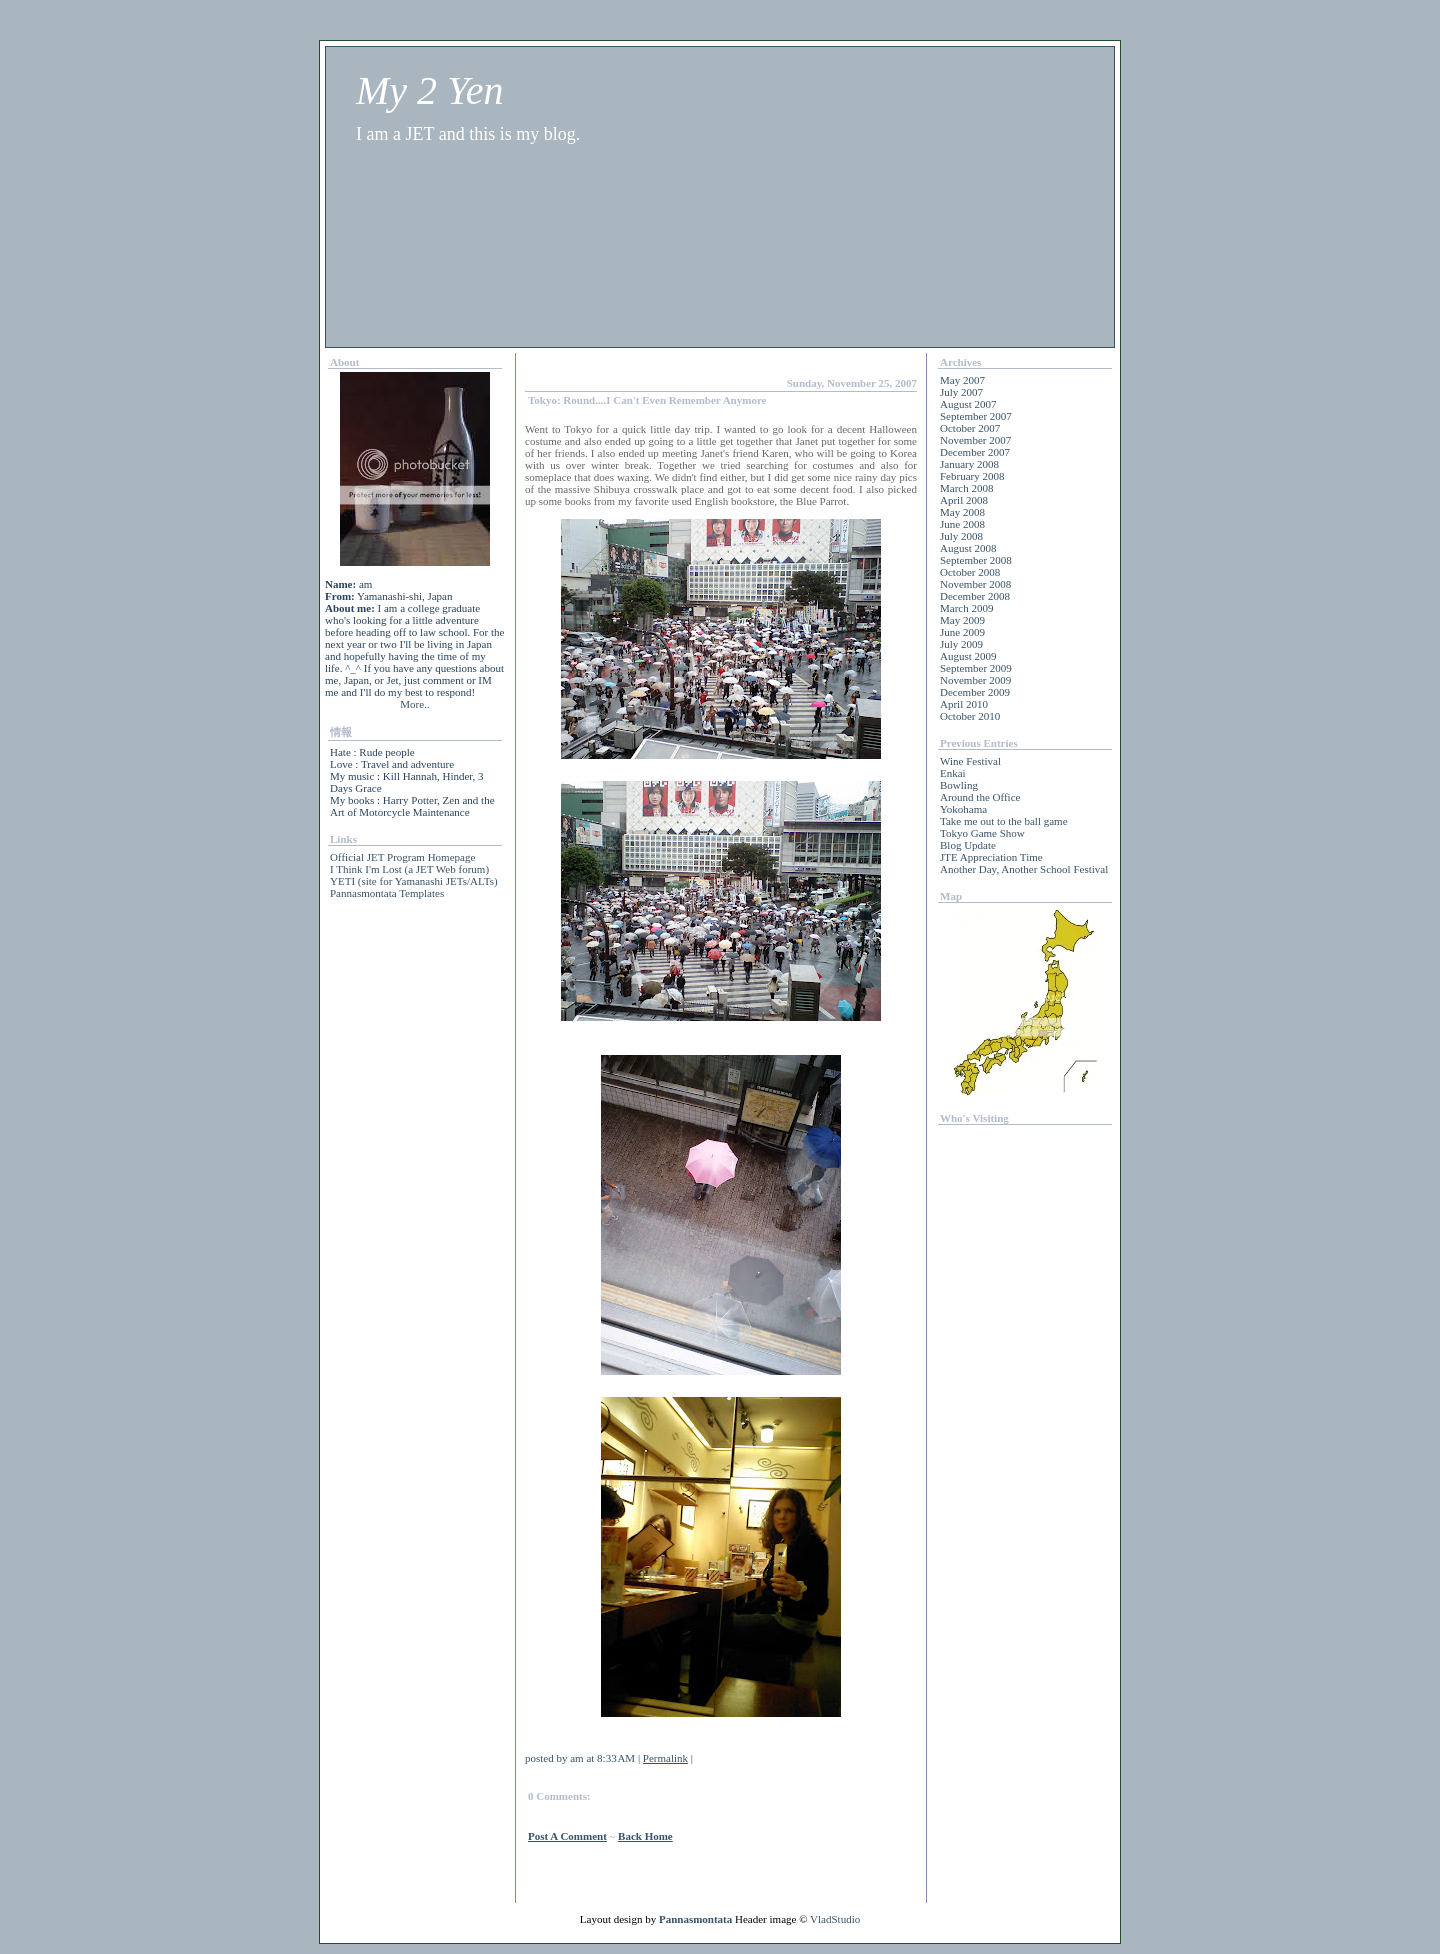 The height and width of the screenshot is (1954, 1440). I want to click on August 2008, so click(968, 548).